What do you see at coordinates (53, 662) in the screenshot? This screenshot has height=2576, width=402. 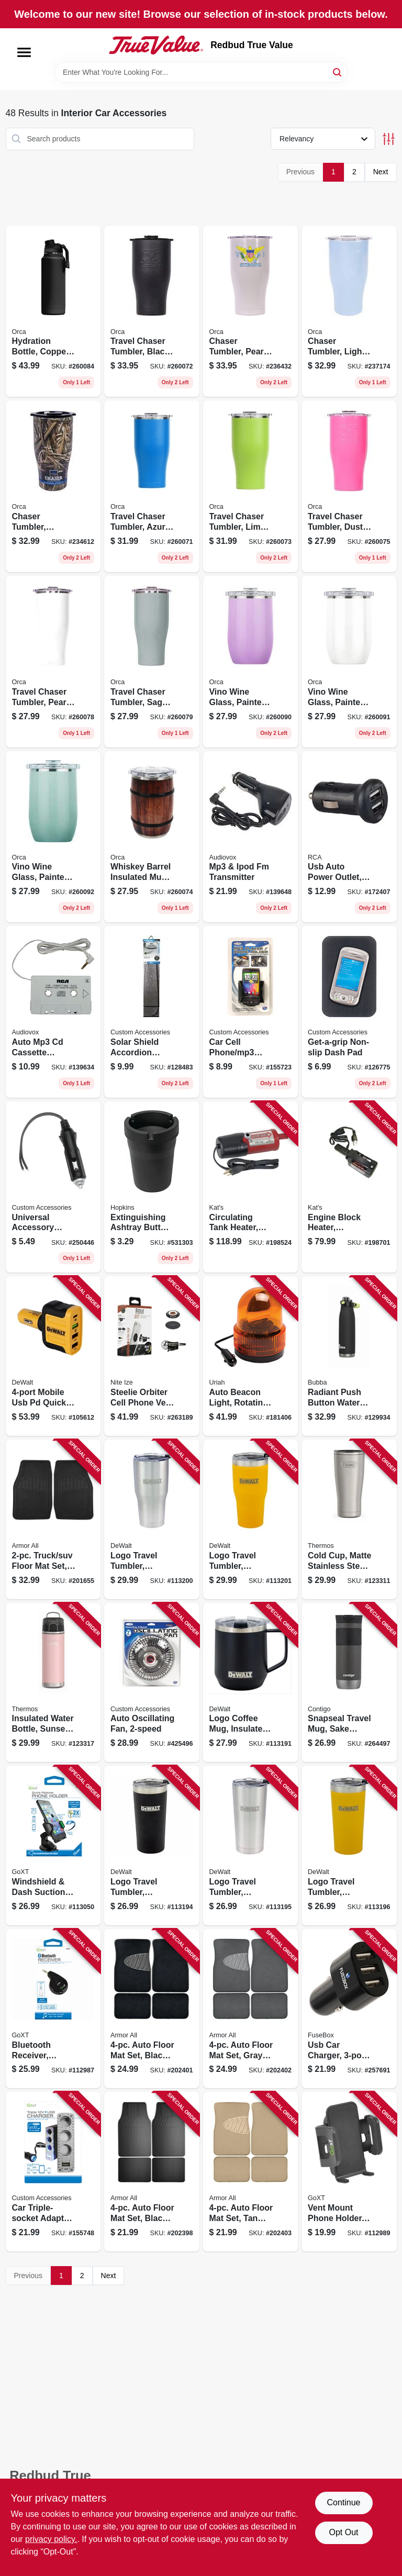 I see `[Go to travel-chaser-tumbler-pearl-810026831744 product page]` at bounding box center [53, 662].